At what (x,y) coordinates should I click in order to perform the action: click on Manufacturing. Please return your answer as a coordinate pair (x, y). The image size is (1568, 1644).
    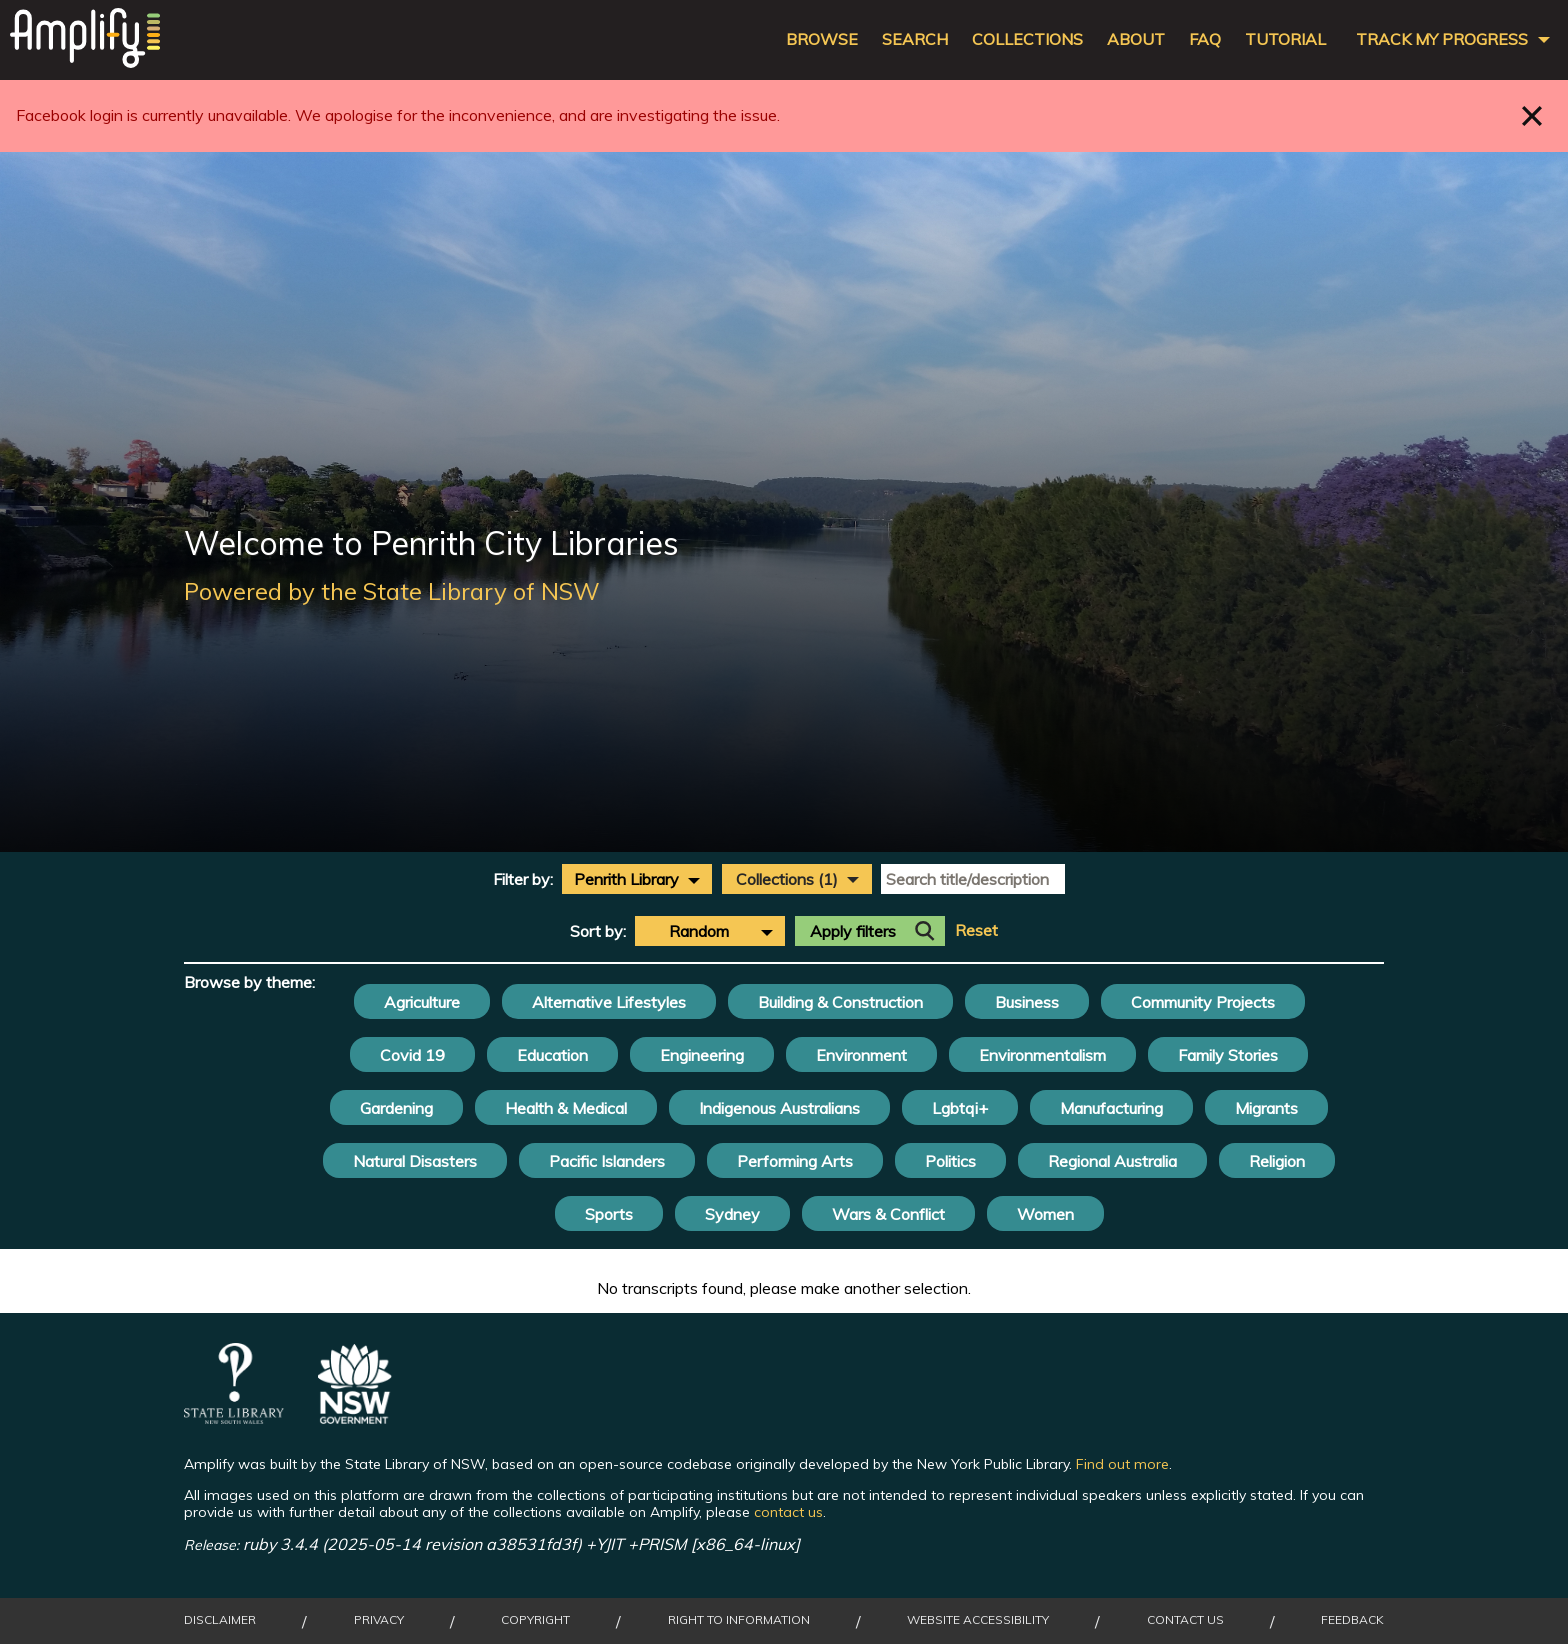
    Looking at the image, I should click on (1111, 1108).